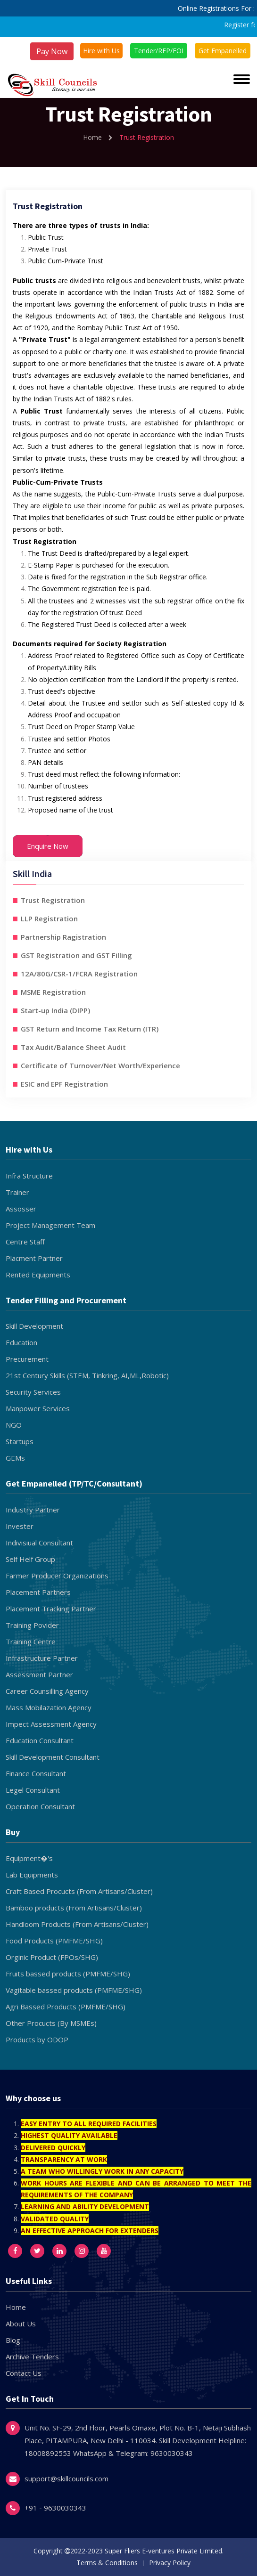 This screenshot has width=257, height=2576. Describe the element at coordinates (68, 1973) in the screenshot. I see `Fruits bassed products (PMFME/SHG)` at that location.